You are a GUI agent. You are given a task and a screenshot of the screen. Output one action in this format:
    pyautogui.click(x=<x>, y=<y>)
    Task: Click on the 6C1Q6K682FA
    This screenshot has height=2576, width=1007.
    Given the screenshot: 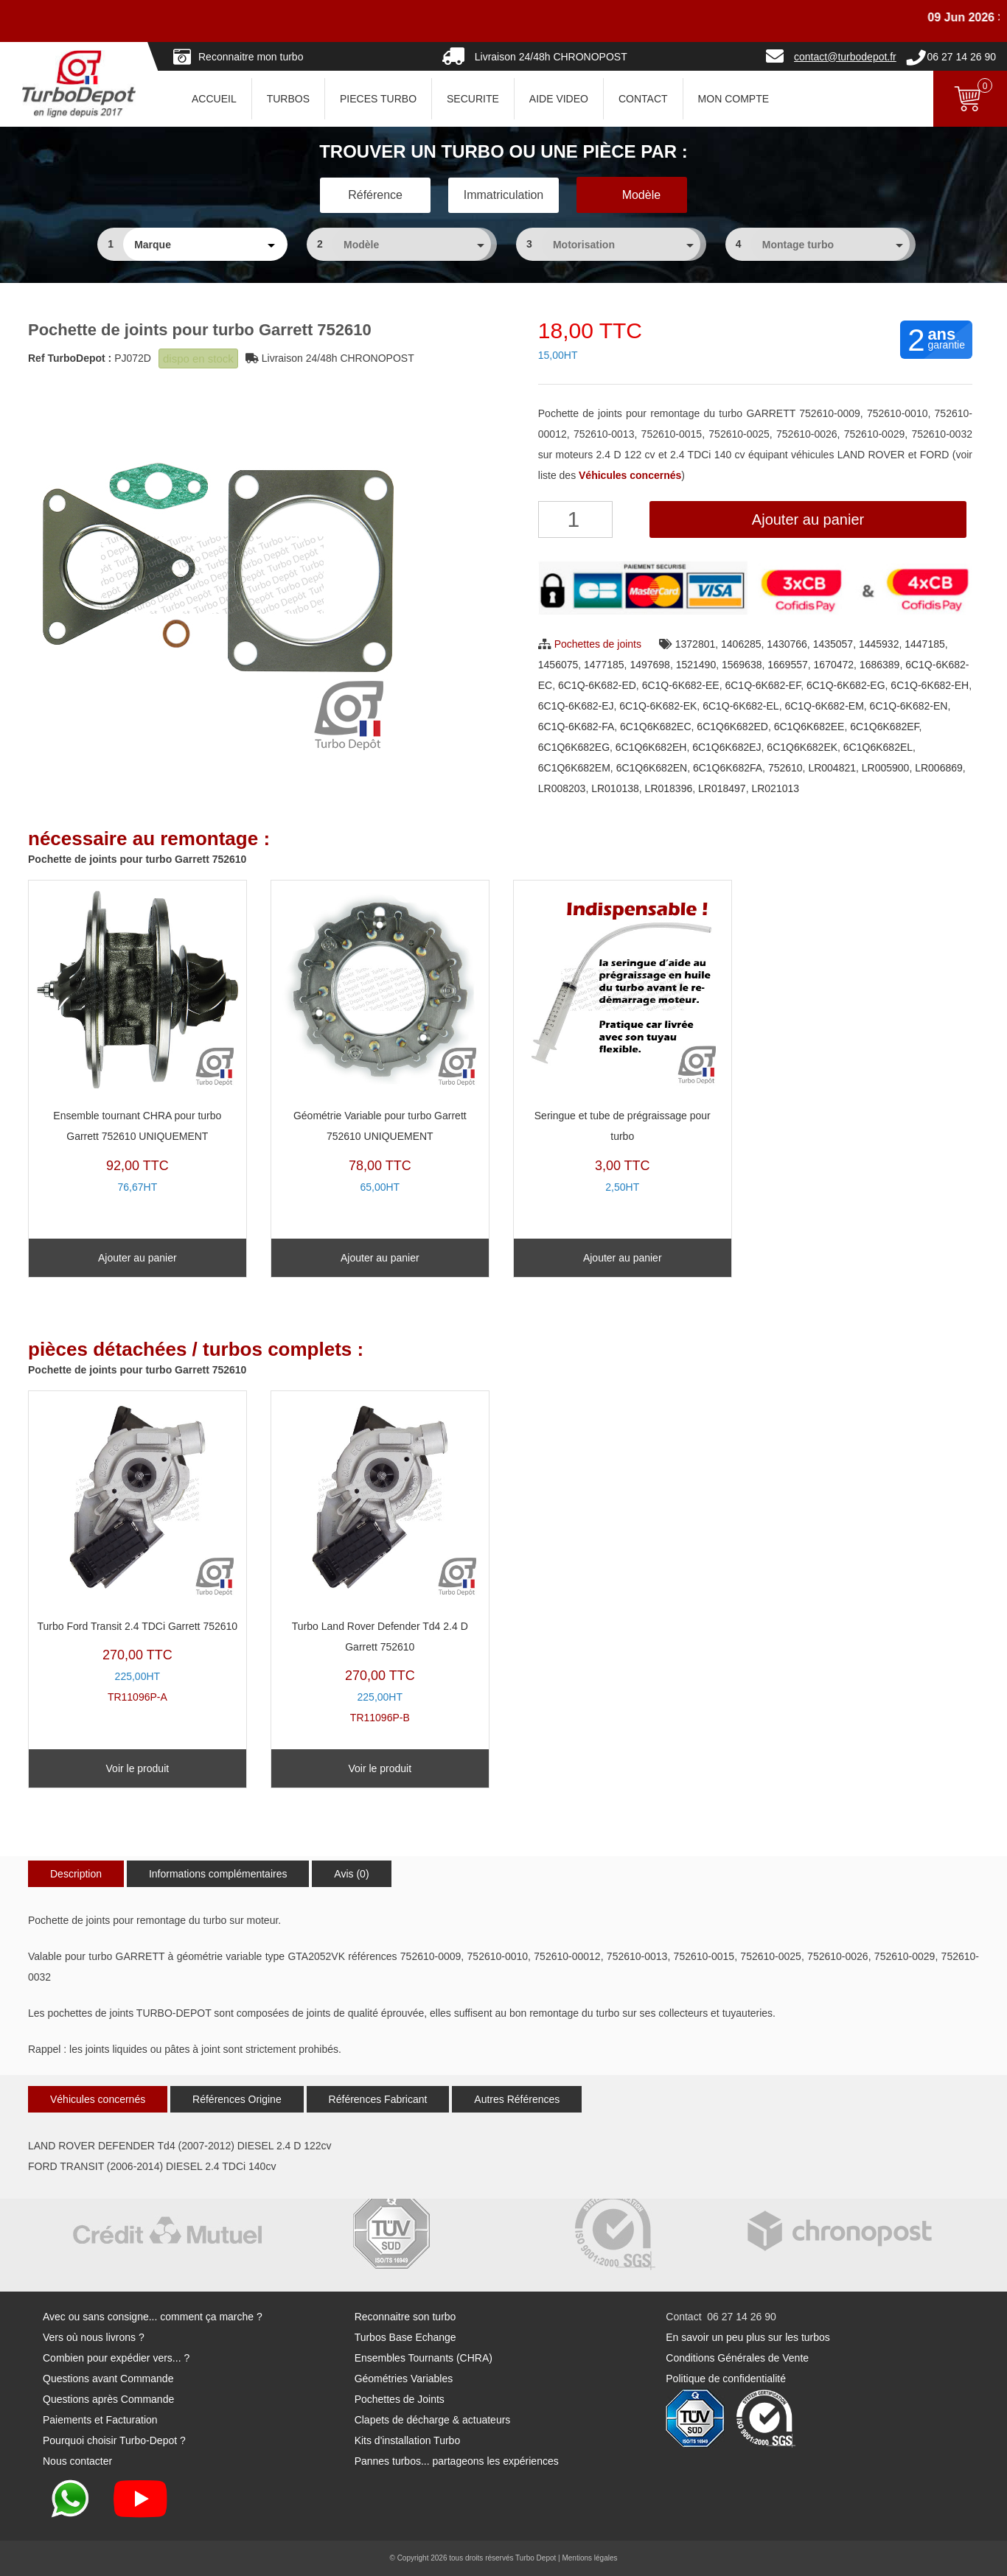 What is the action you would take?
    pyautogui.click(x=727, y=768)
    